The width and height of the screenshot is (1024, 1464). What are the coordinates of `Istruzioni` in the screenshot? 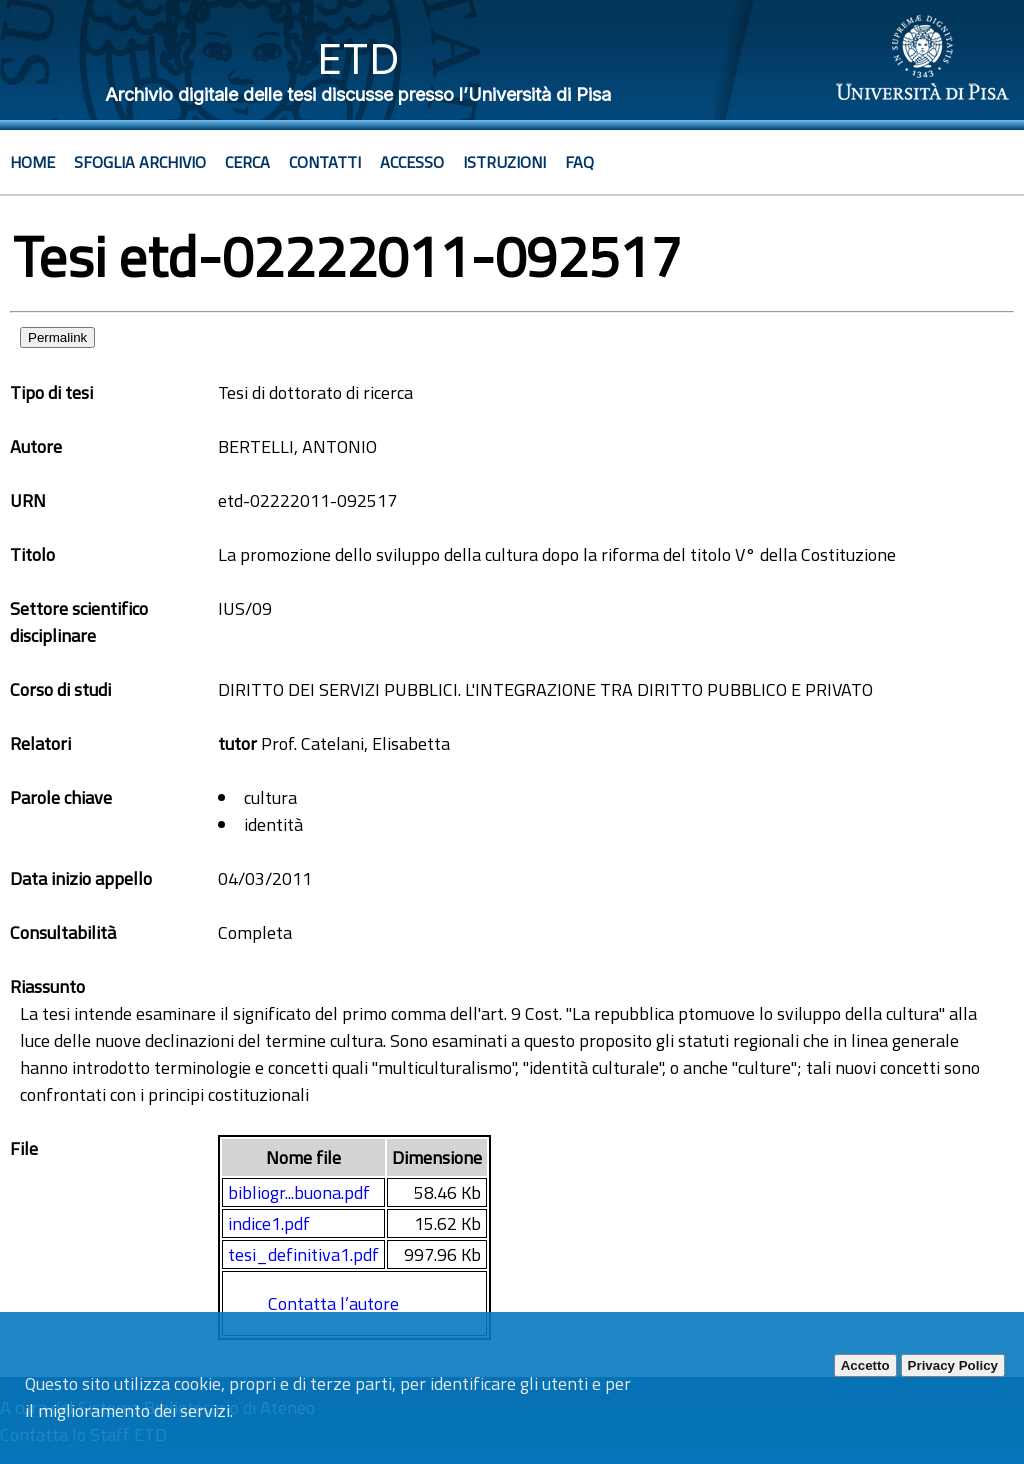 It's located at (504, 162).